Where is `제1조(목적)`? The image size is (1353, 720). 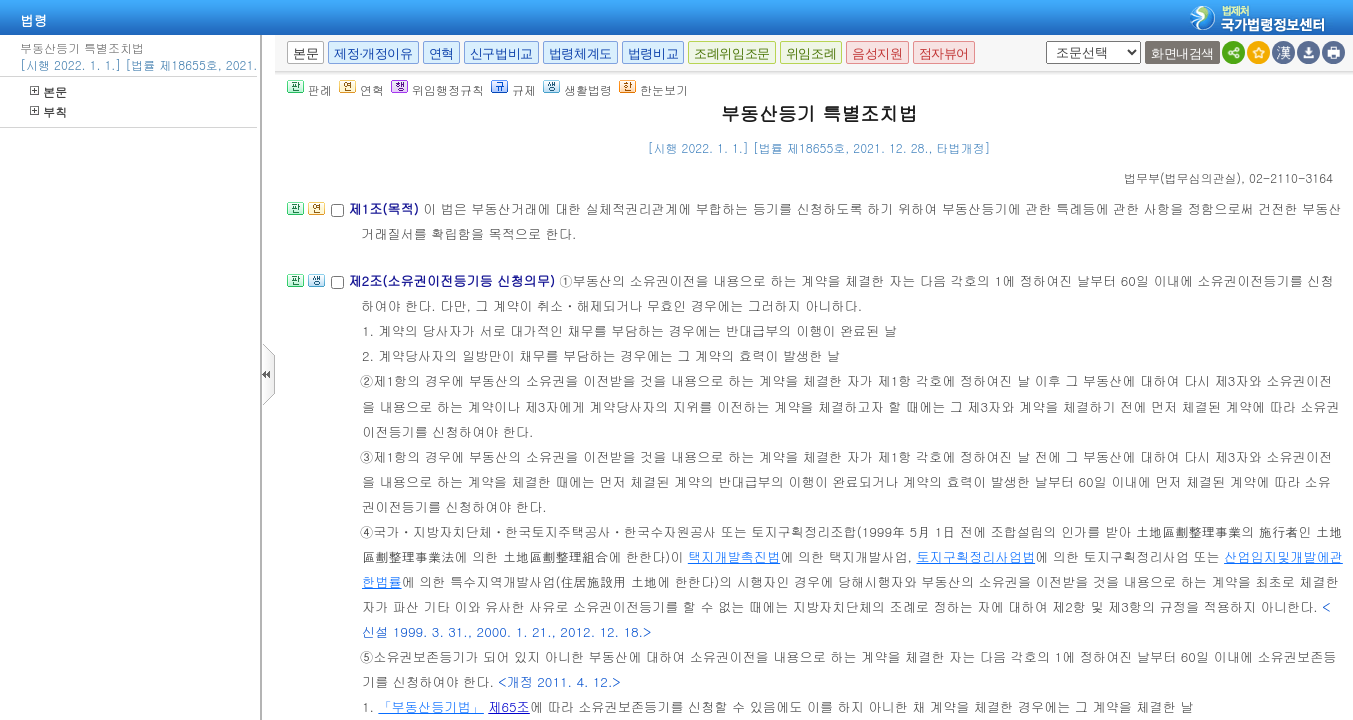
제1조(목적) is located at coordinates (385, 208).